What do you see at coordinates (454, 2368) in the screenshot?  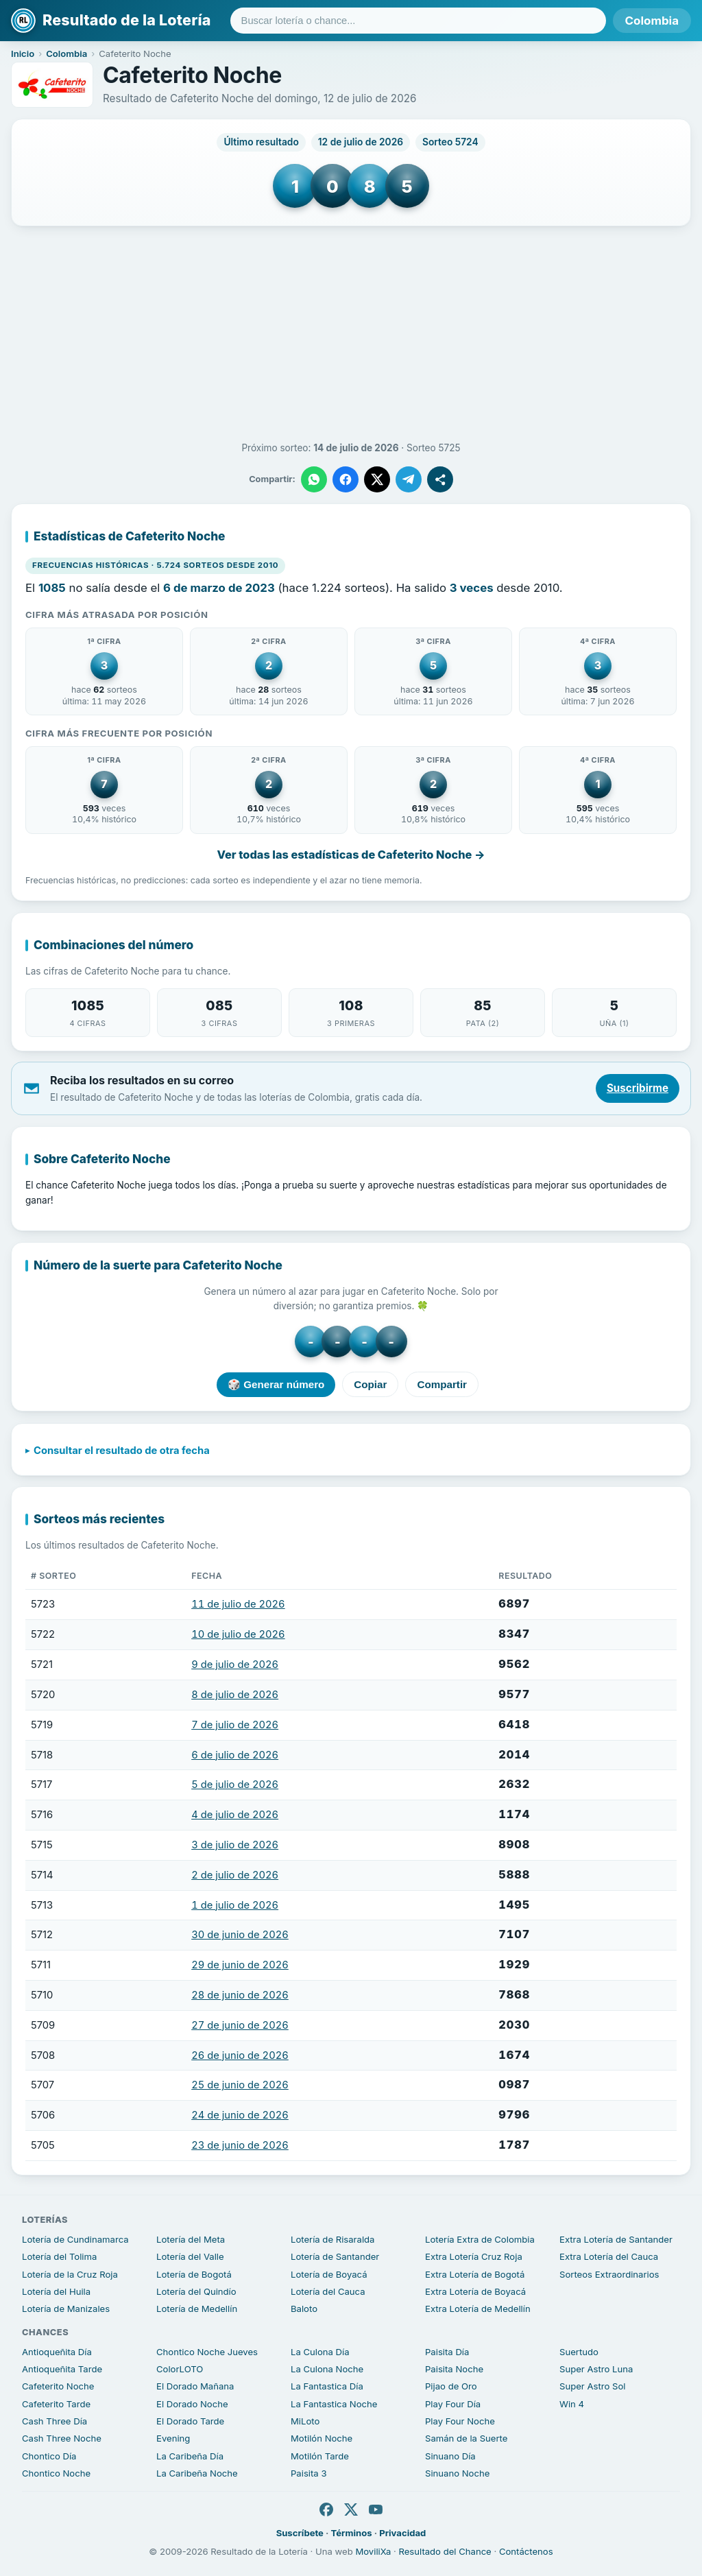 I see `Paisita Noche` at bounding box center [454, 2368].